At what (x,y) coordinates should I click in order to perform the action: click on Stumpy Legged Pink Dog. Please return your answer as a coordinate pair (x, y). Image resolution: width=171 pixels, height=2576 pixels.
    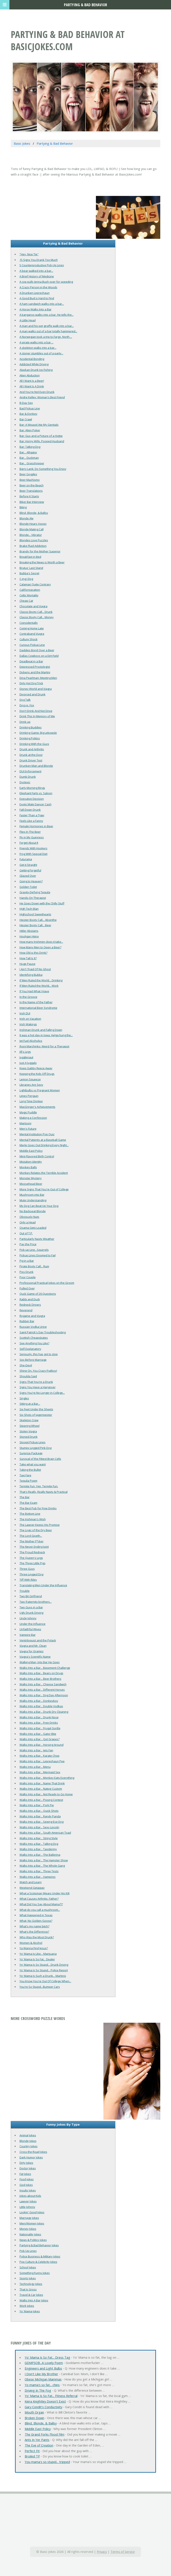
    Looking at the image, I should click on (35, 1448).